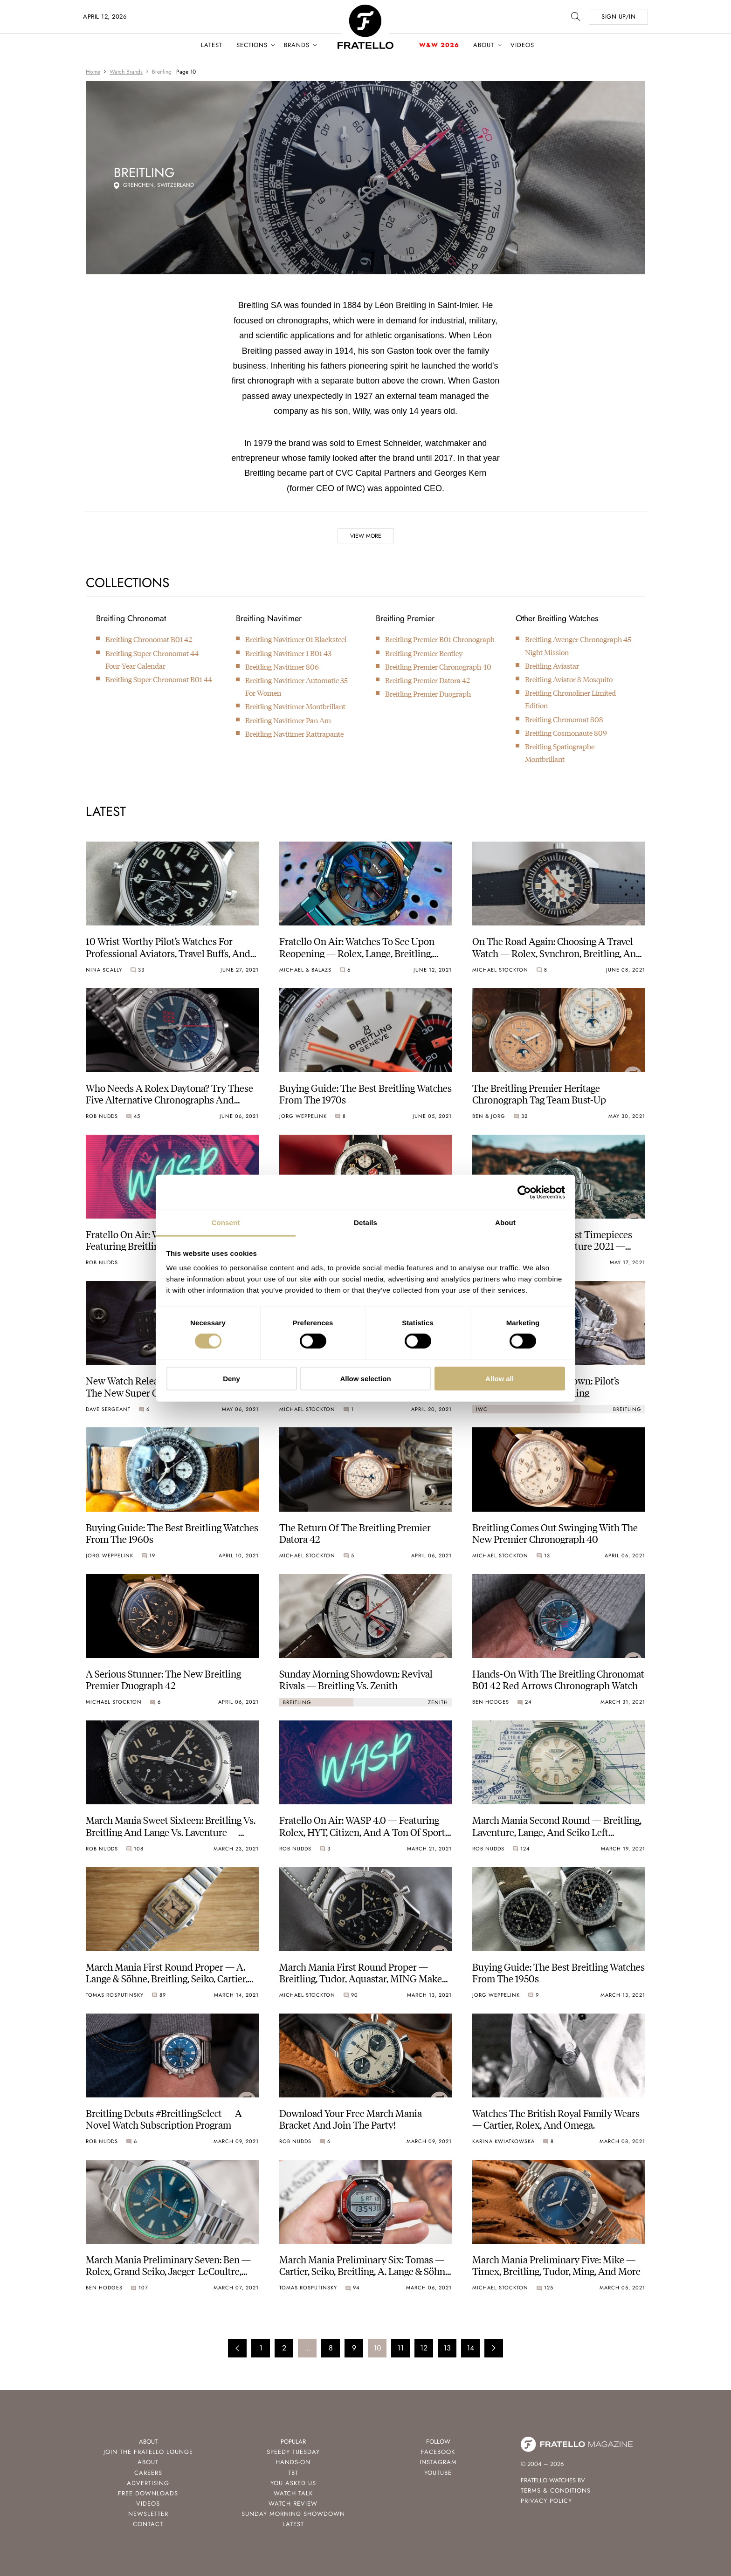  What do you see at coordinates (447, 2348) in the screenshot?
I see `13` at bounding box center [447, 2348].